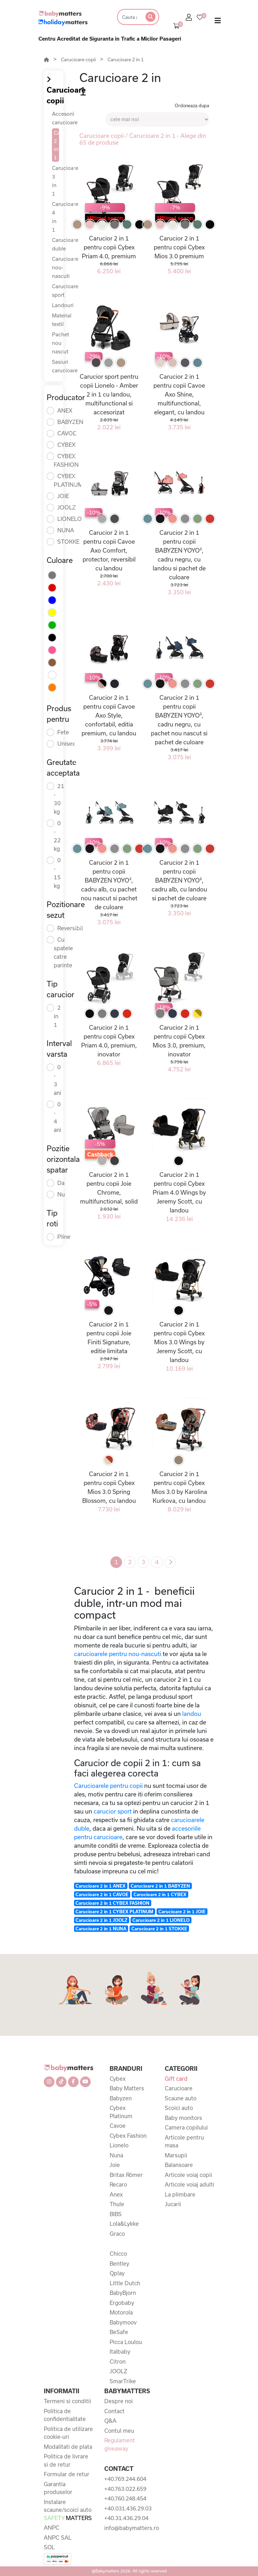 This screenshot has width=258, height=2576. What do you see at coordinates (125, 2489) in the screenshot?
I see `+40.763.022.659` at bounding box center [125, 2489].